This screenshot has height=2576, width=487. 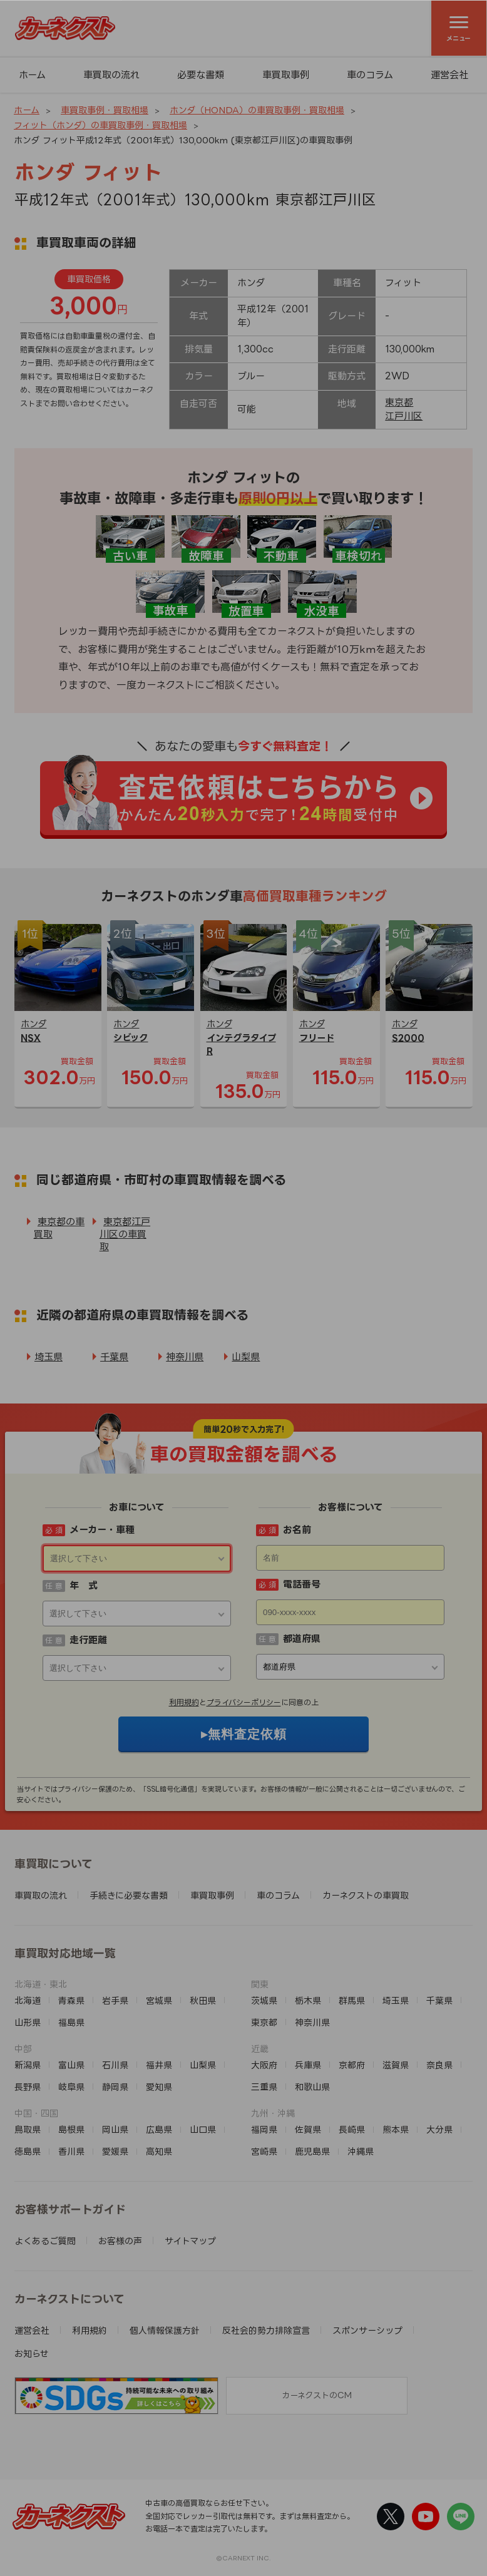 What do you see at coordinates (125, 1234) in the screenshot?
I see `東京都江戸川区の車買取` at bounding box center [125, 1234].